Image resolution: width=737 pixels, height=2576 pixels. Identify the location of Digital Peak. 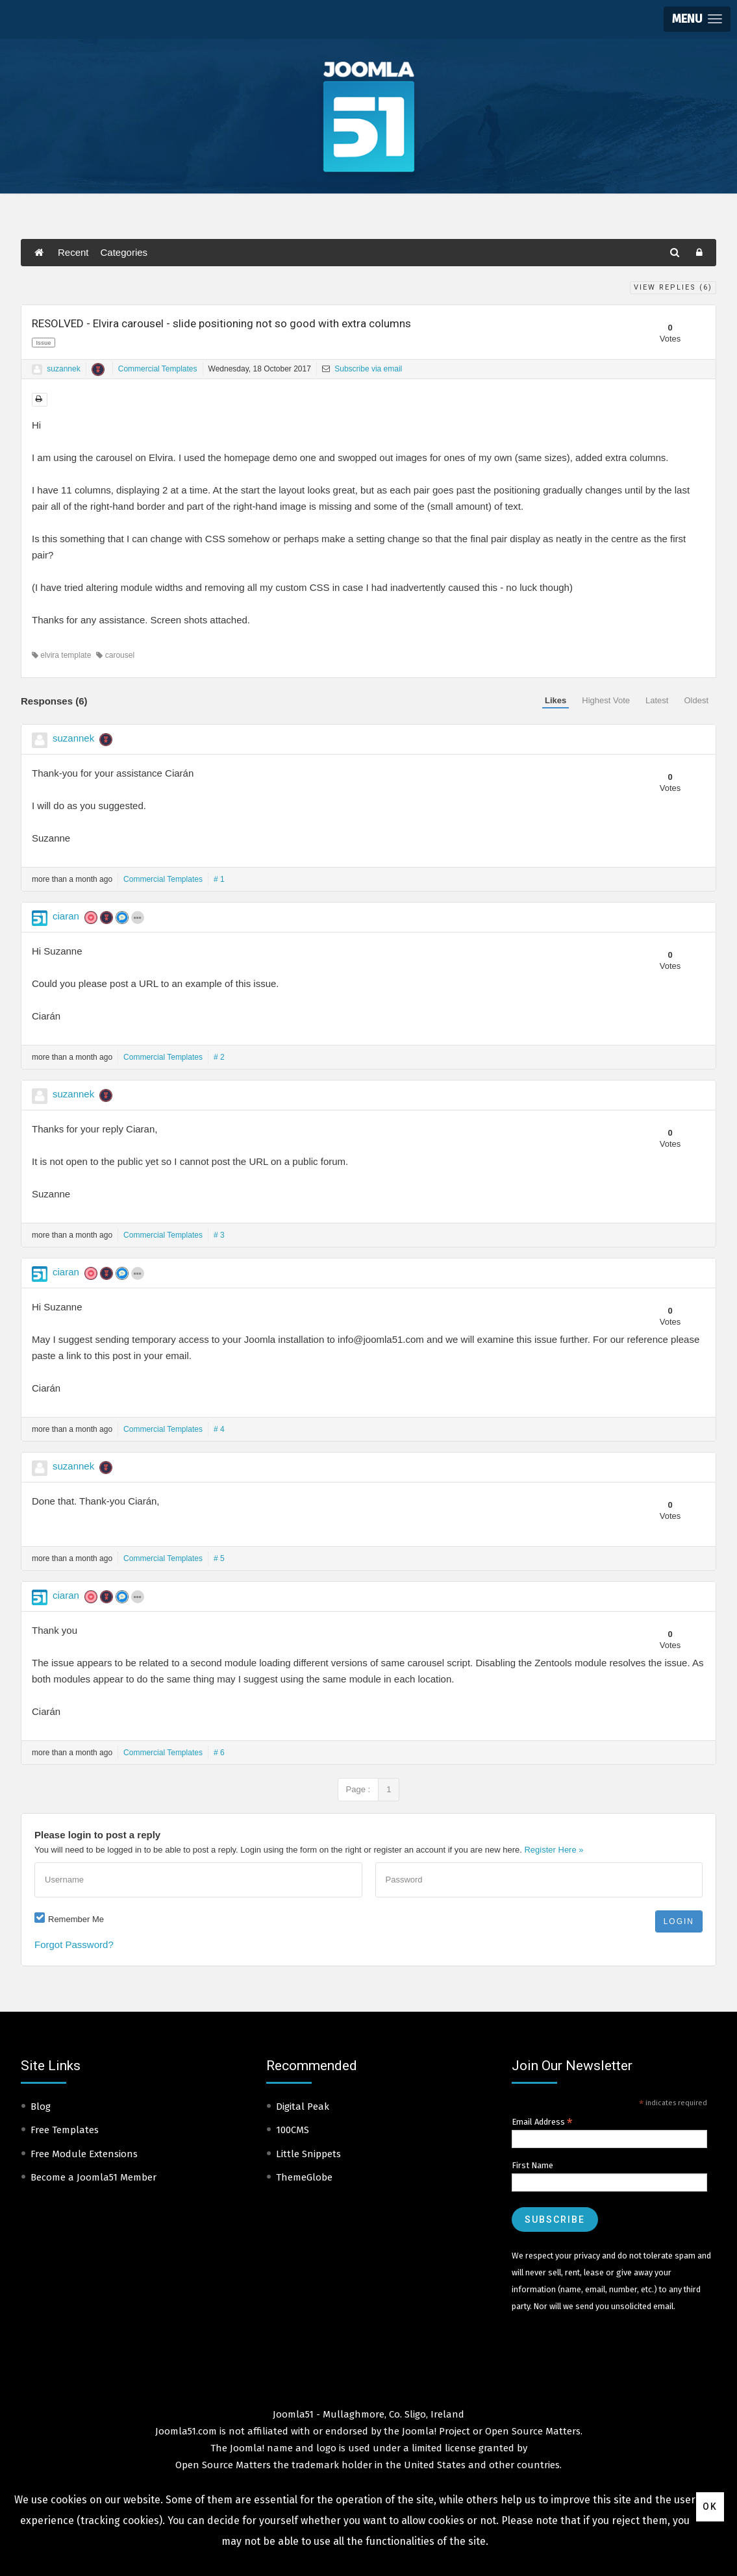
(302, 2106).